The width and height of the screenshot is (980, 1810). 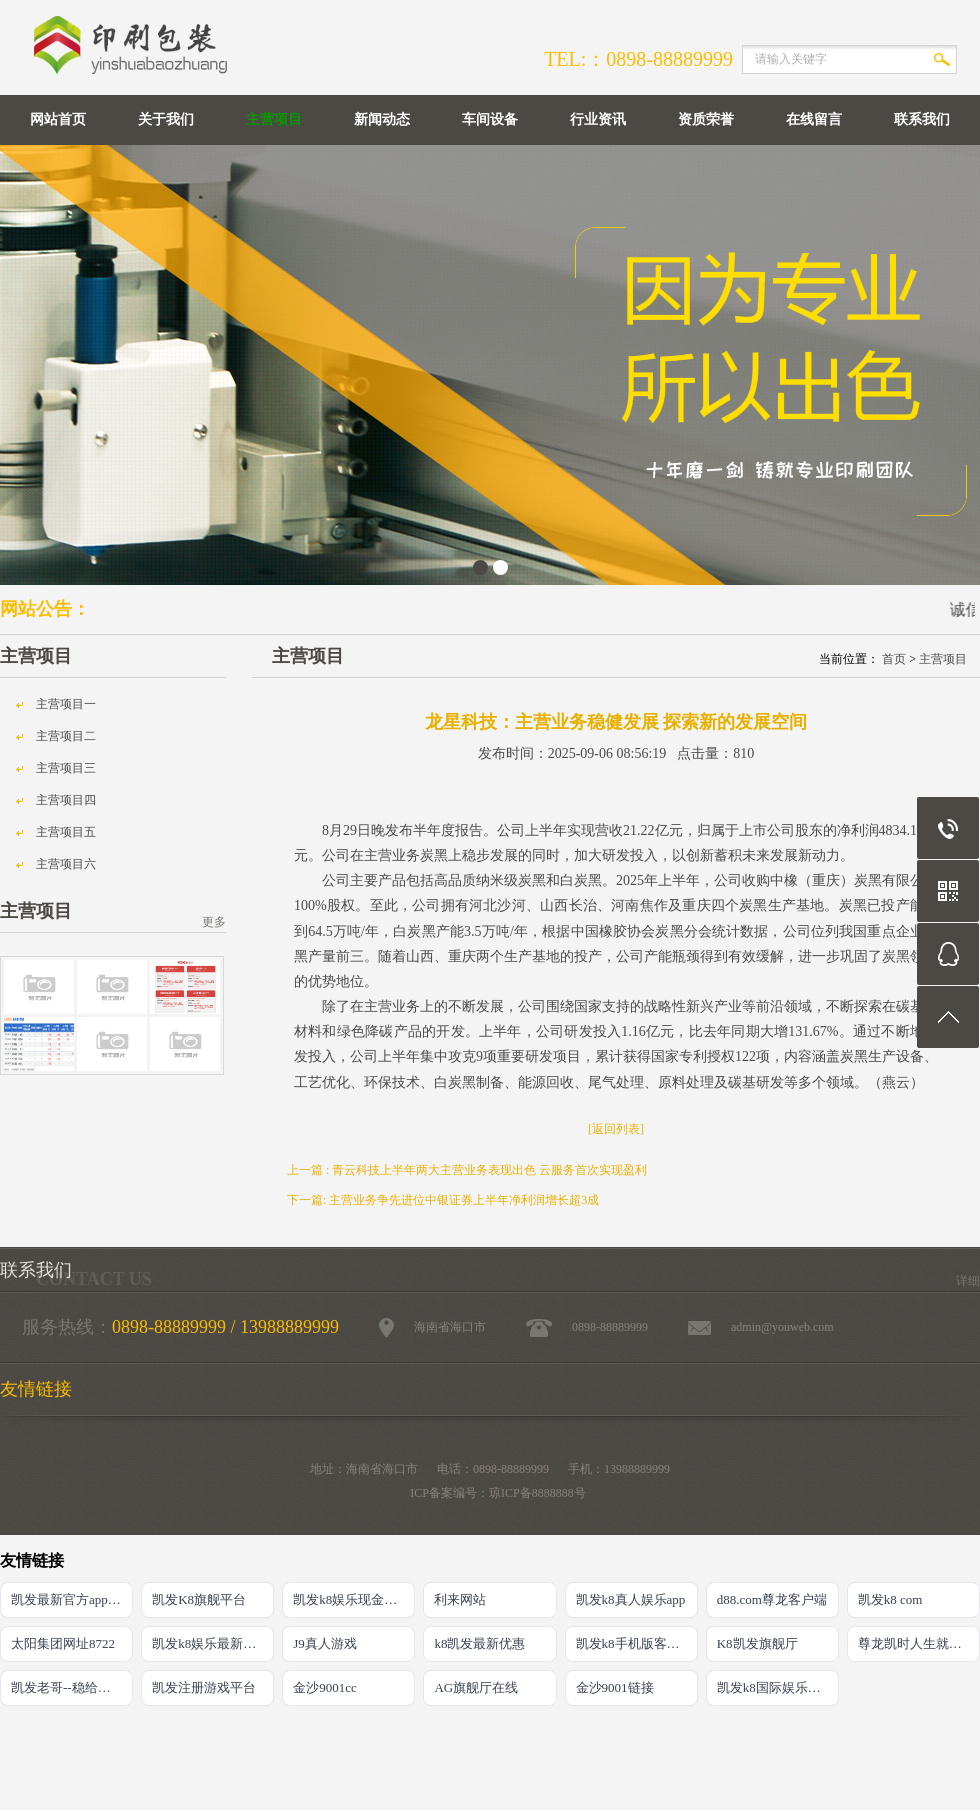 I want to click on 资质荣誉, so click(x=706, y=119).